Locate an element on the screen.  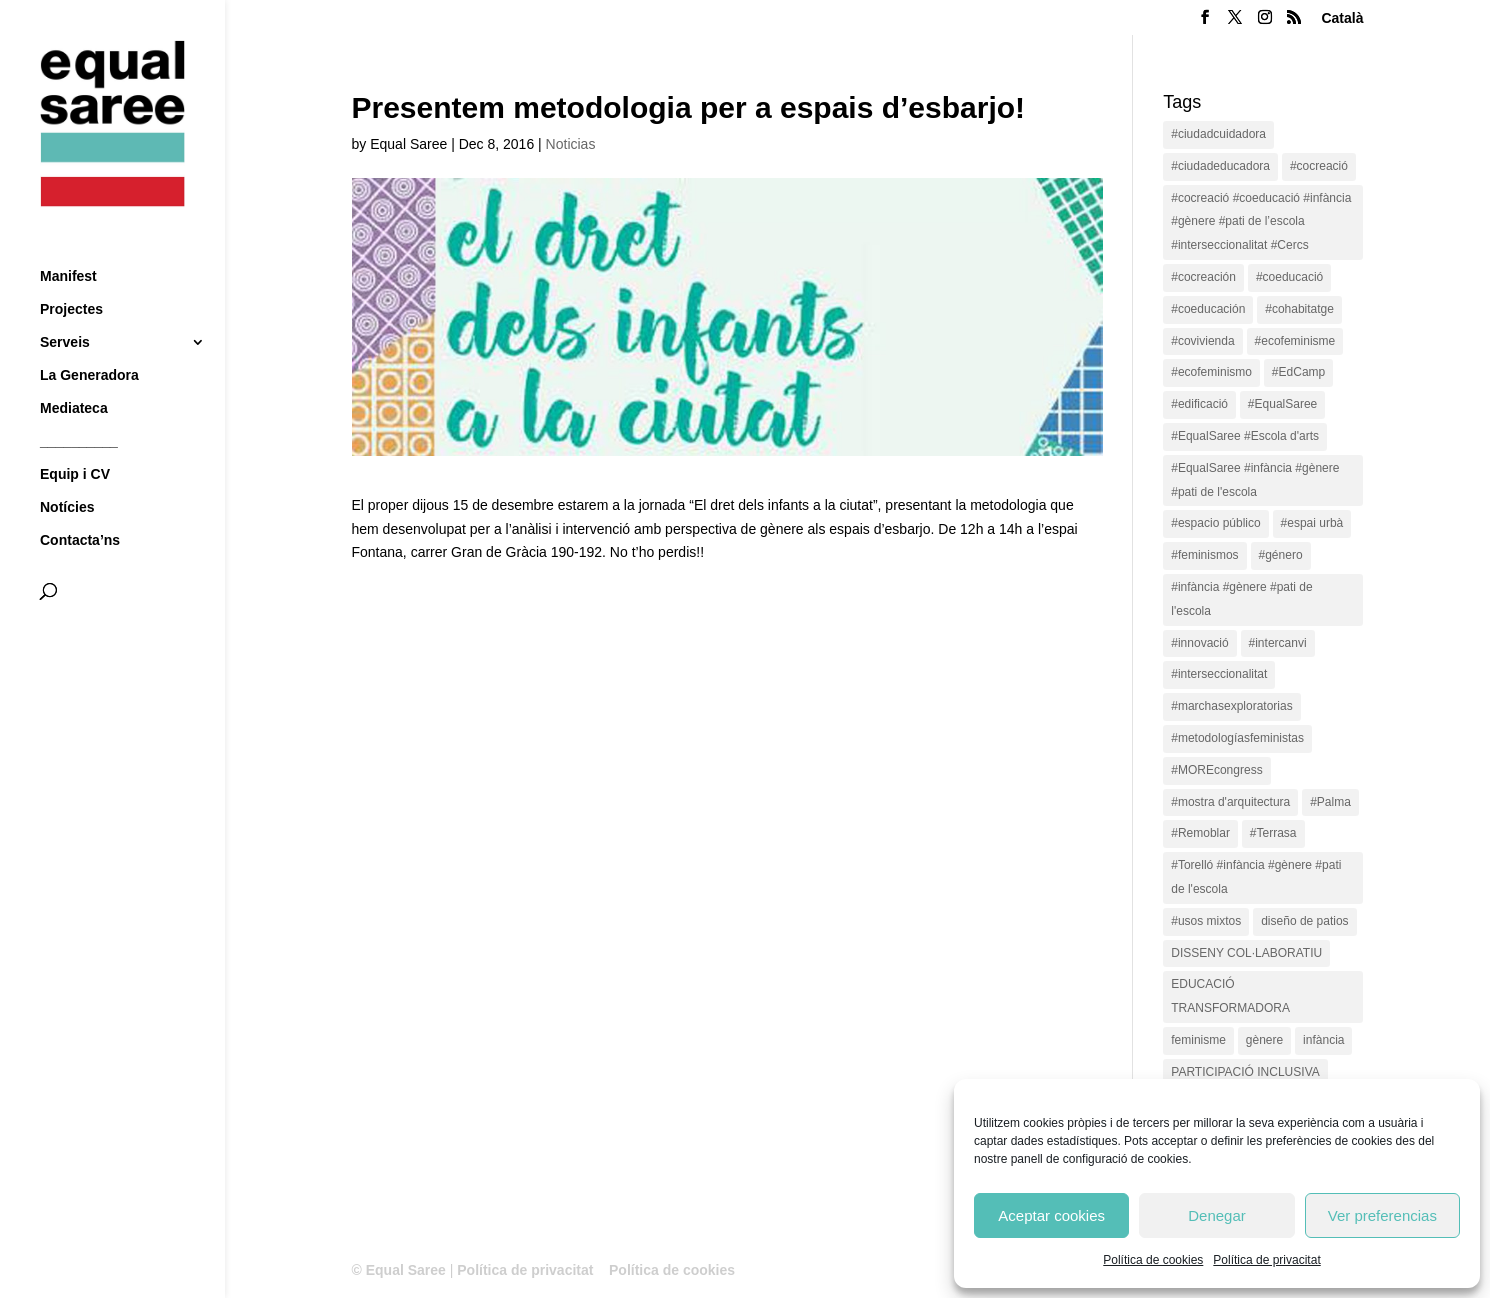
#coeducació [#coeducació (4 items)] is located at coordinates (1289, 277).